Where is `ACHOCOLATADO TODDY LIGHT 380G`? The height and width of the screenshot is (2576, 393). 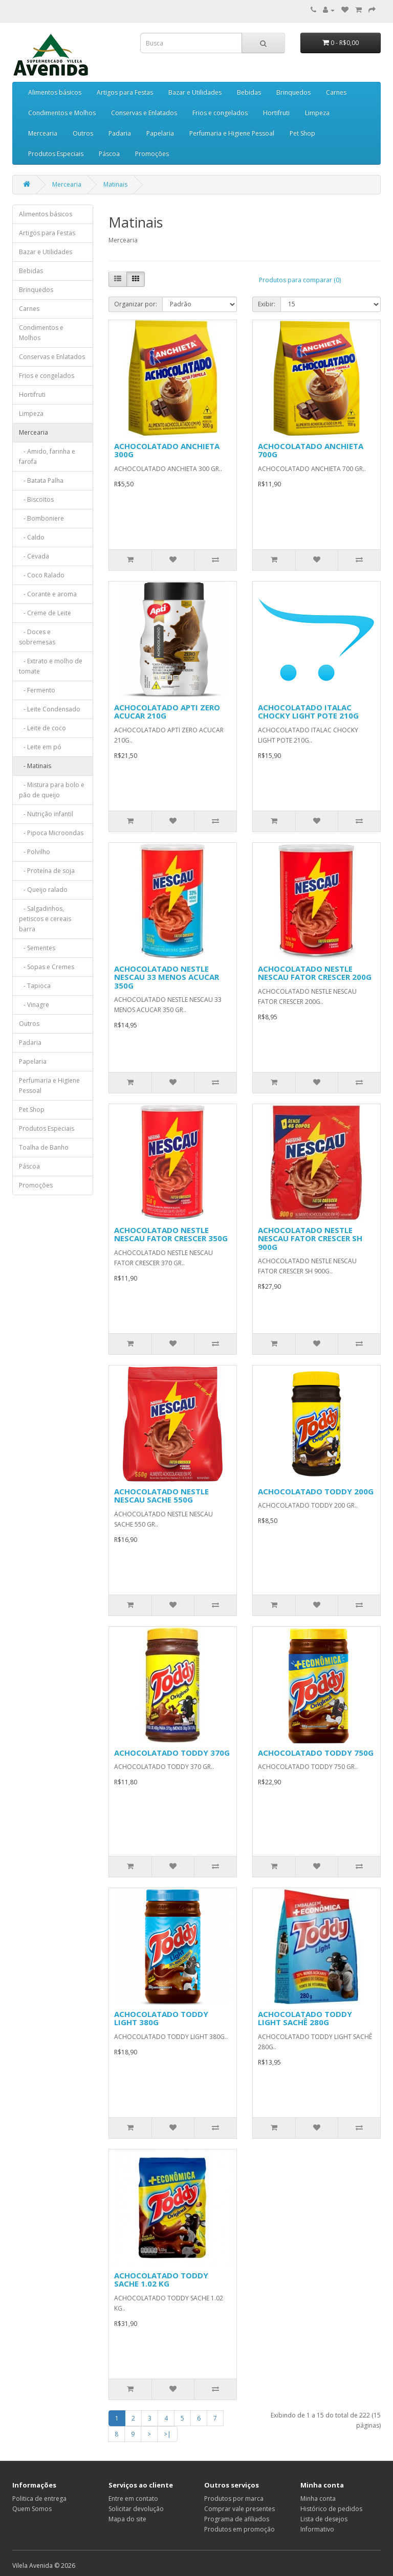 ACHOCOLATADO TODDY LIGHT 380G is located at coordinates (161, 2018).